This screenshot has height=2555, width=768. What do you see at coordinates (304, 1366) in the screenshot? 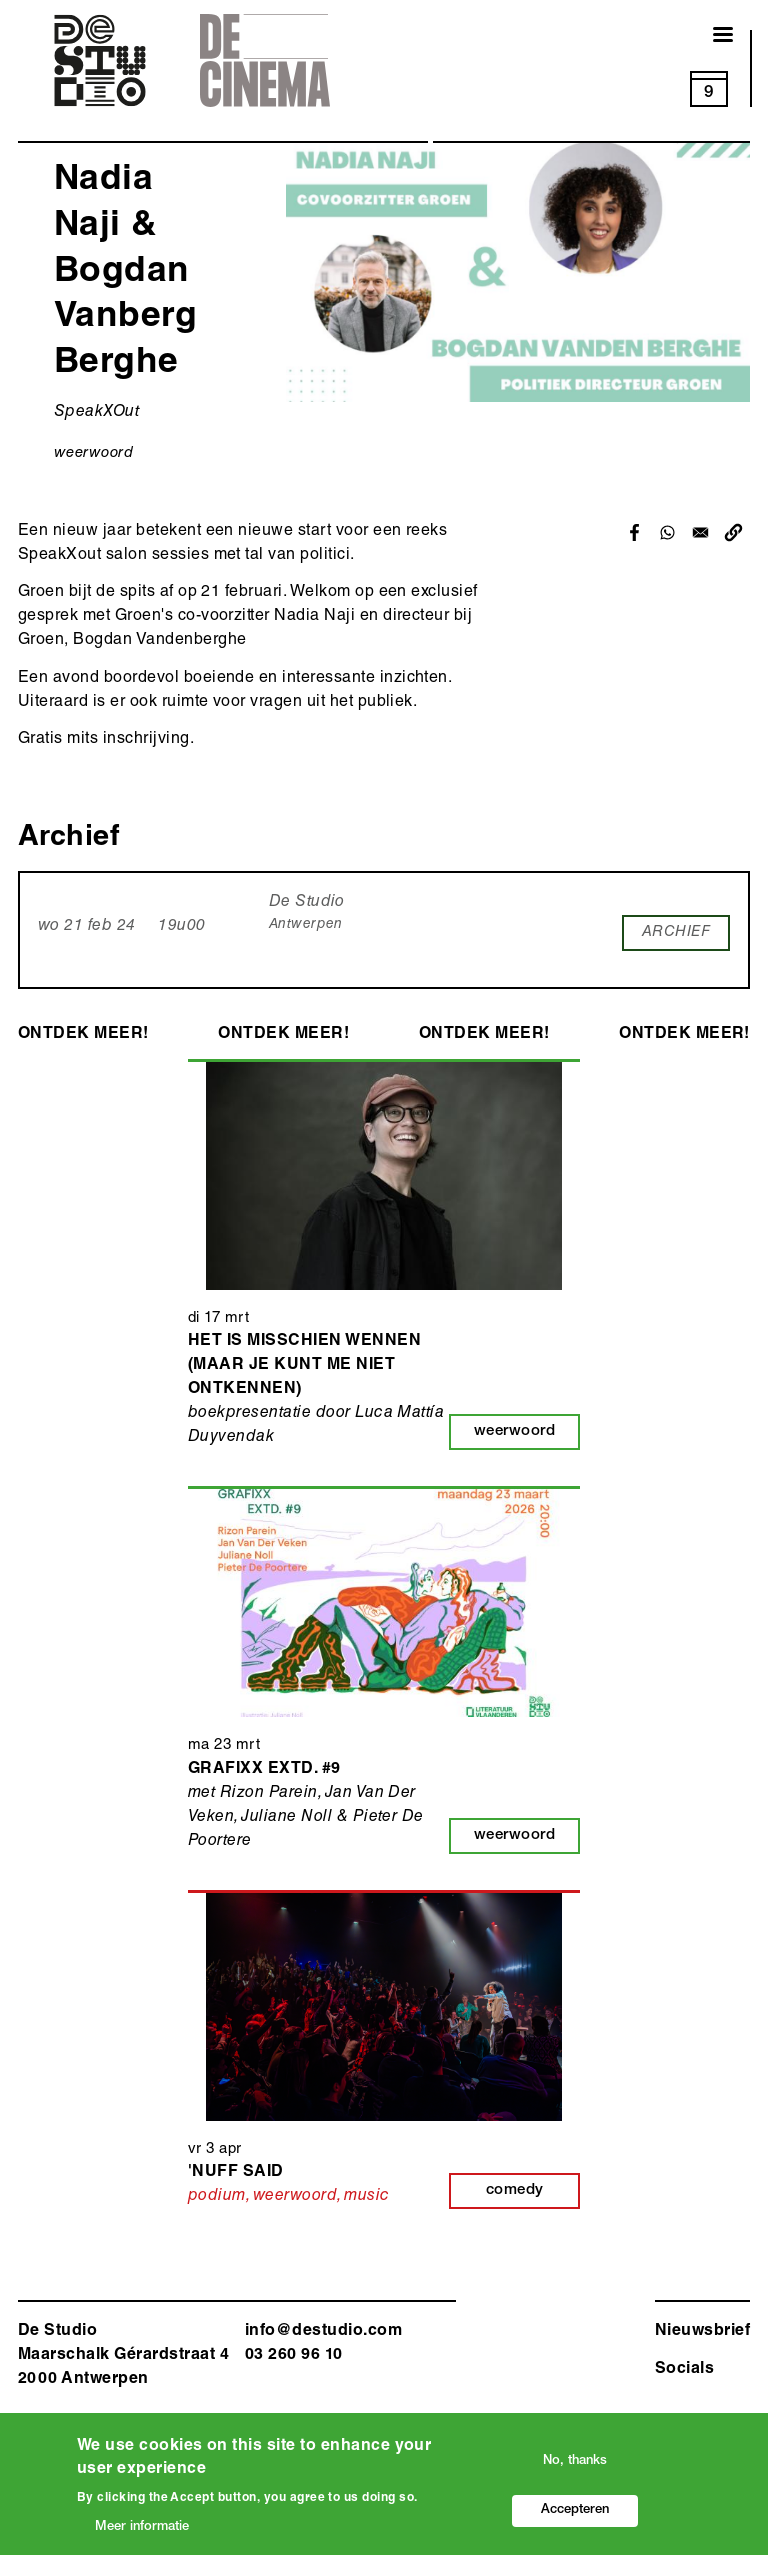
I see `Het is misschien wennen (maar je kunt me niet ontkennen)` at bounding box center [304, 1366].